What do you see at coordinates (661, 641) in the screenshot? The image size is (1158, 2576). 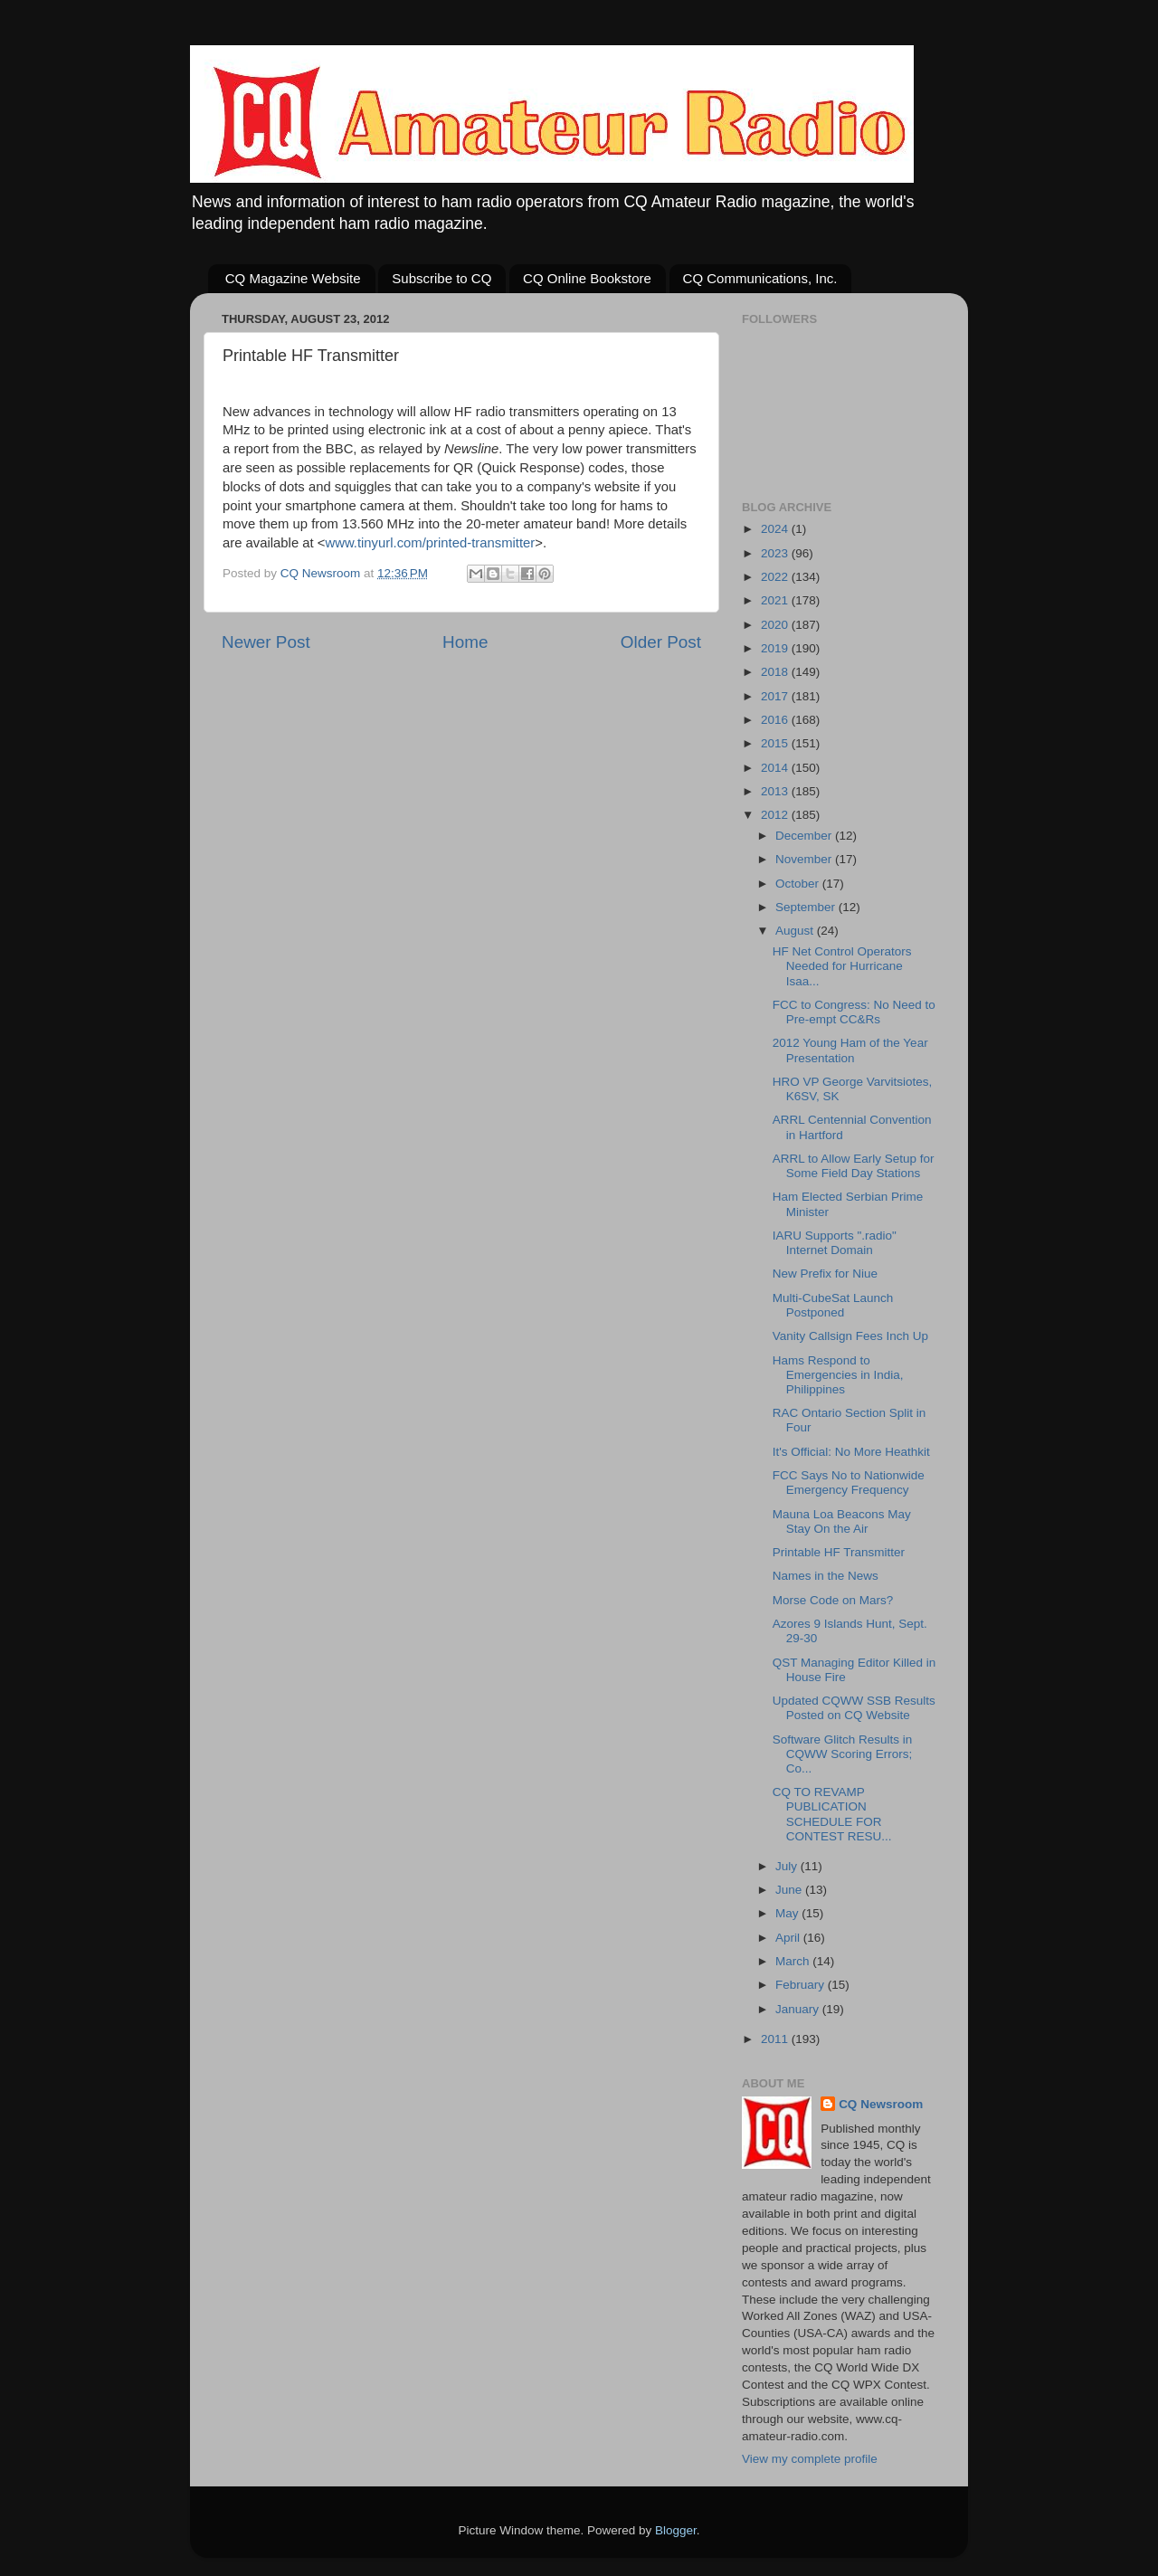 I see `Older Post` at bounding box center [661, 641].